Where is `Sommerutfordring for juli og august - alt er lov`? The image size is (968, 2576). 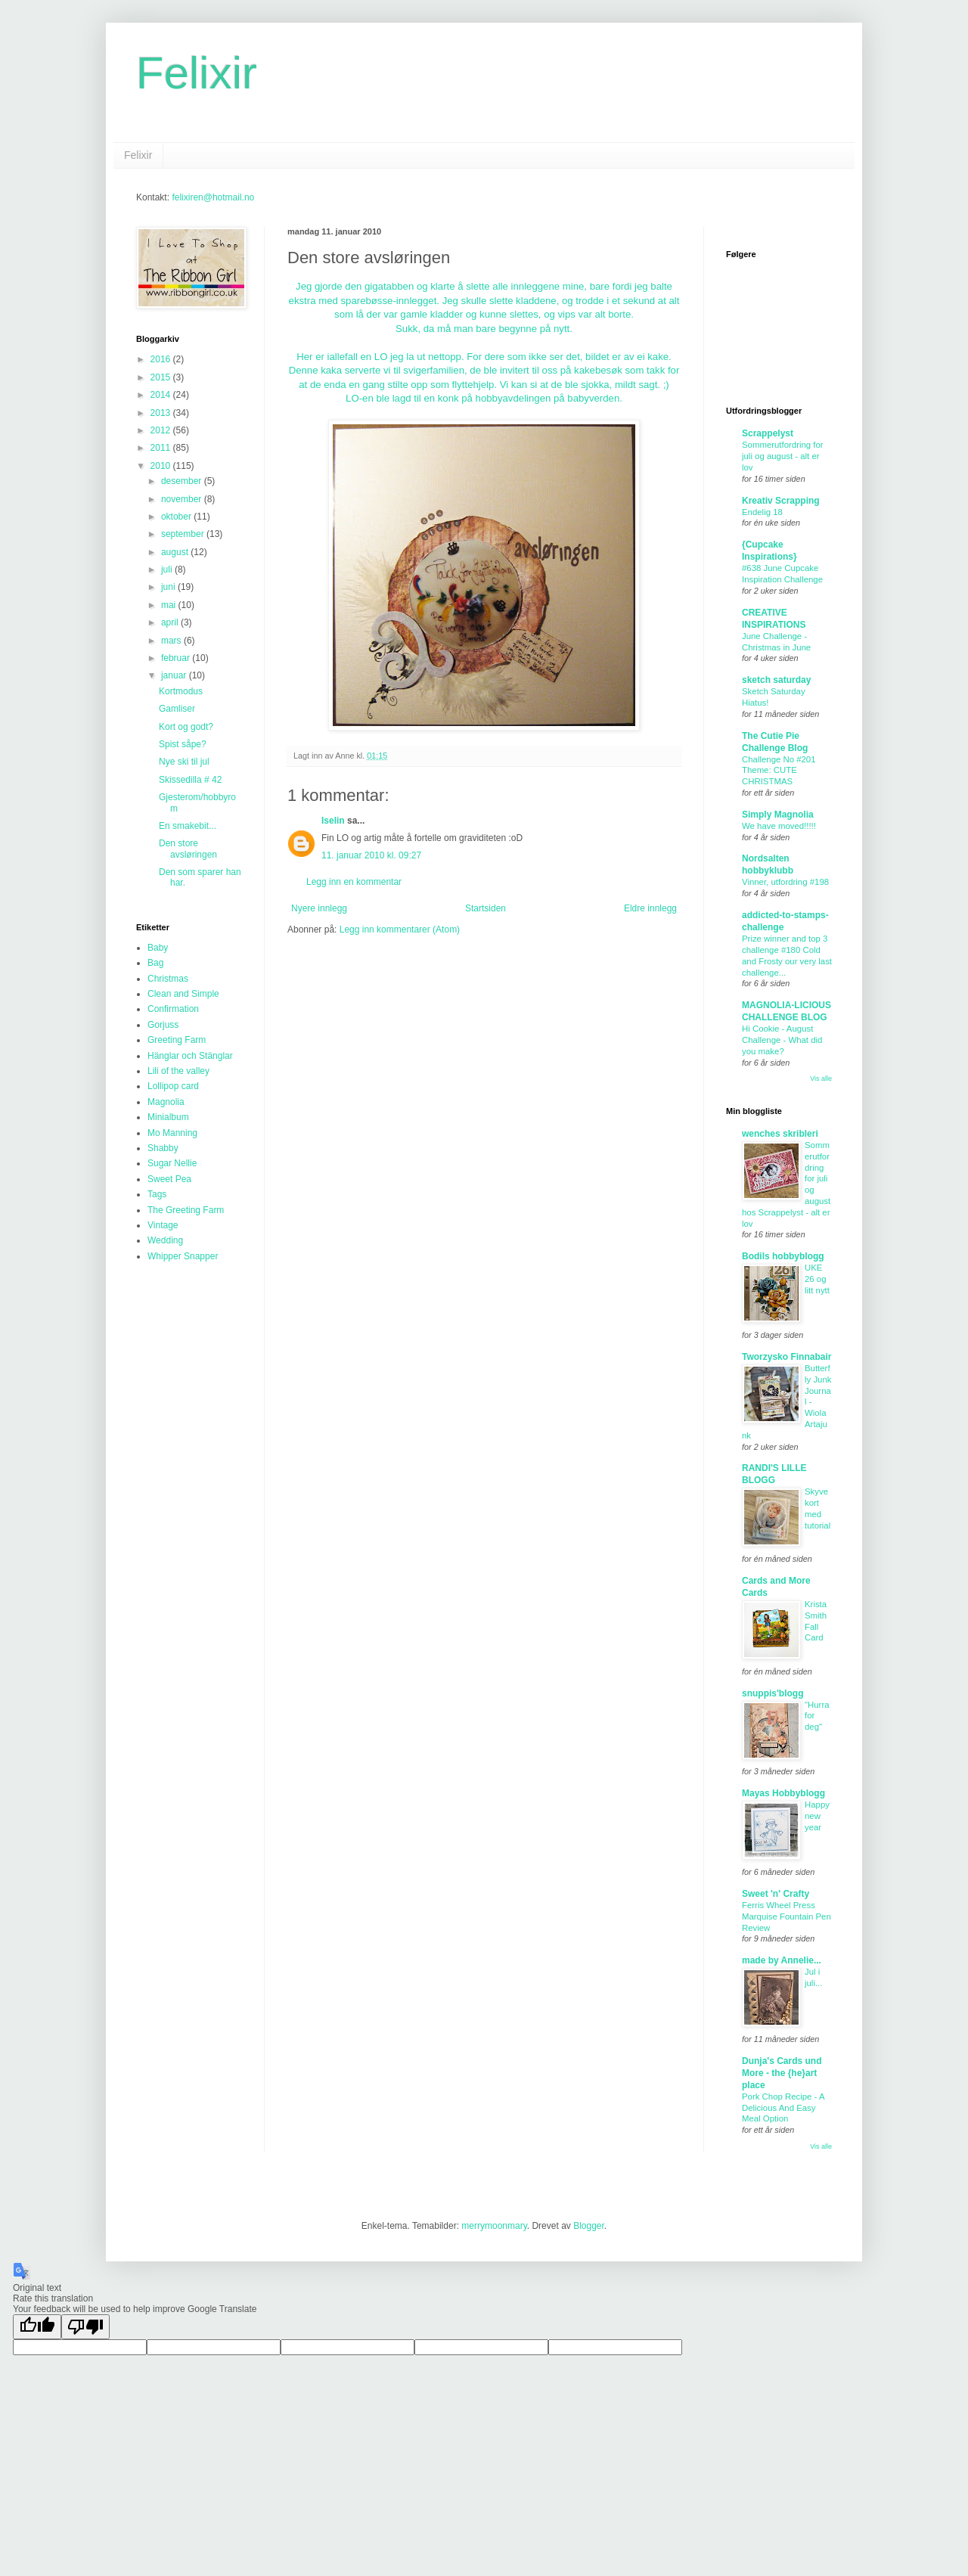
Sommerutfordring for juli og august - alt er lov is located at coordinates (783, 456).